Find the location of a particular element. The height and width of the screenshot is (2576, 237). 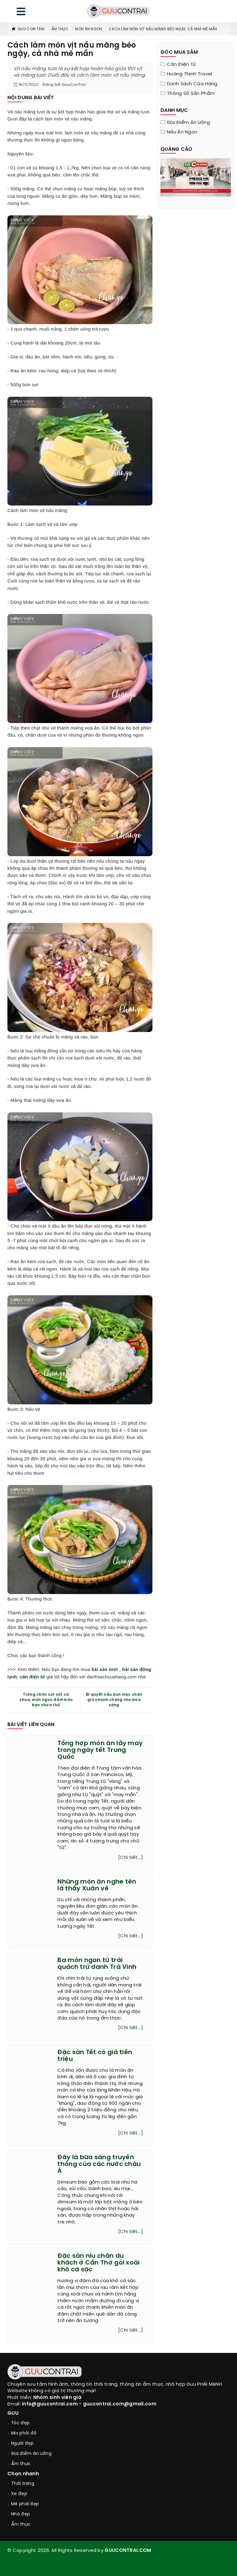

Guu Con Trai is located at coordinates (28, 29).